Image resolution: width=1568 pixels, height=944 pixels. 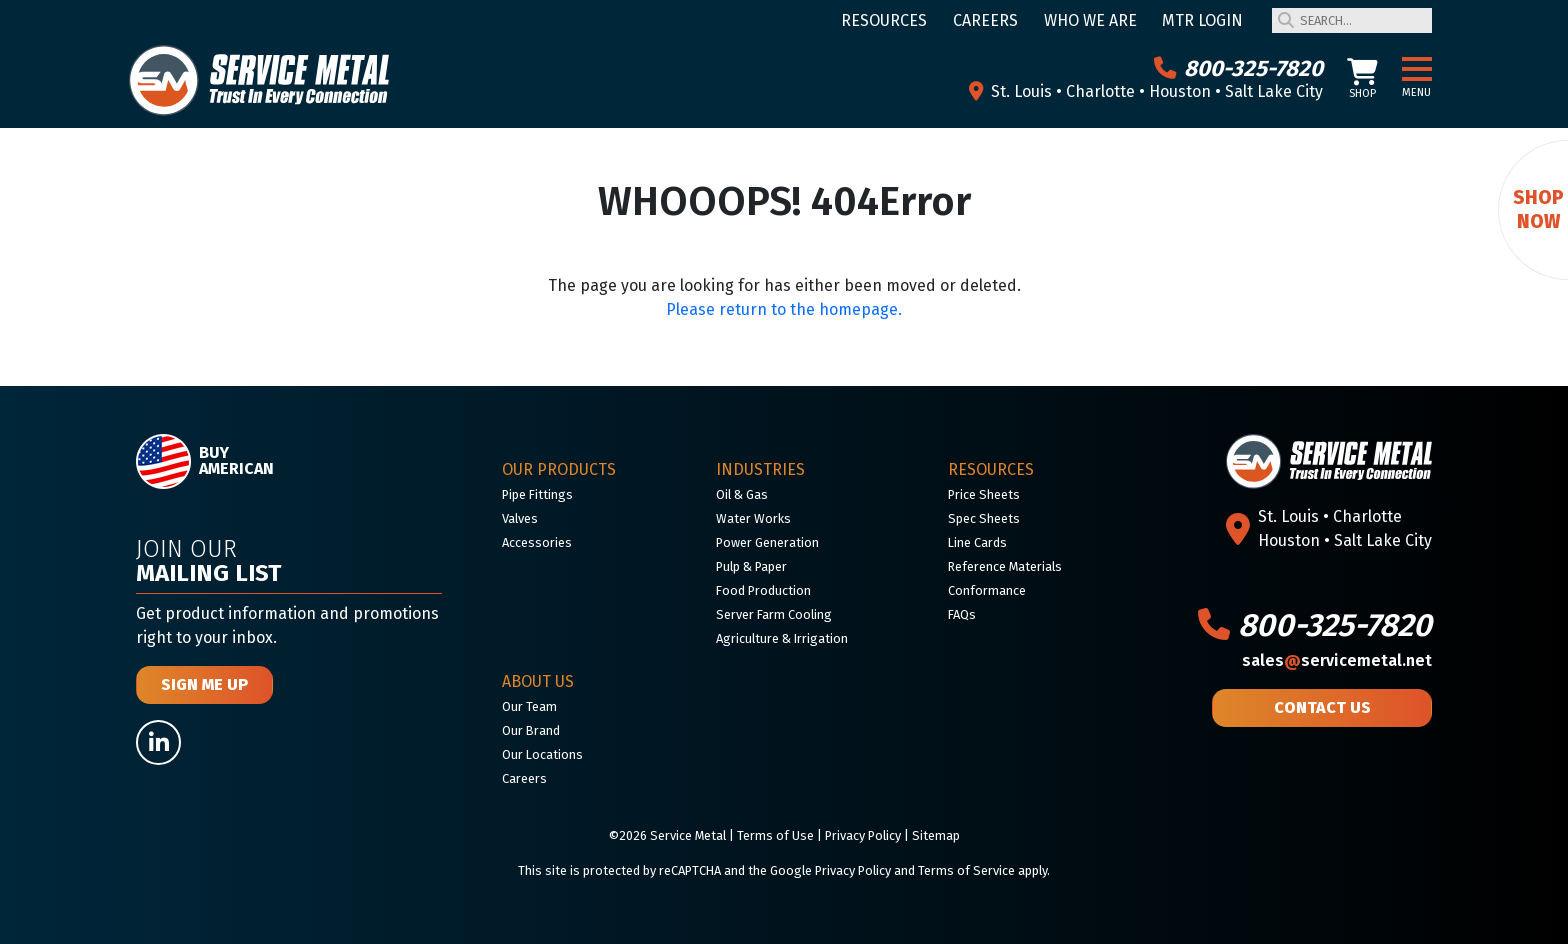 What do you see at coordinates (520, 518) in the screenshot?
I see `Valves` at bounding box center [520, 518].